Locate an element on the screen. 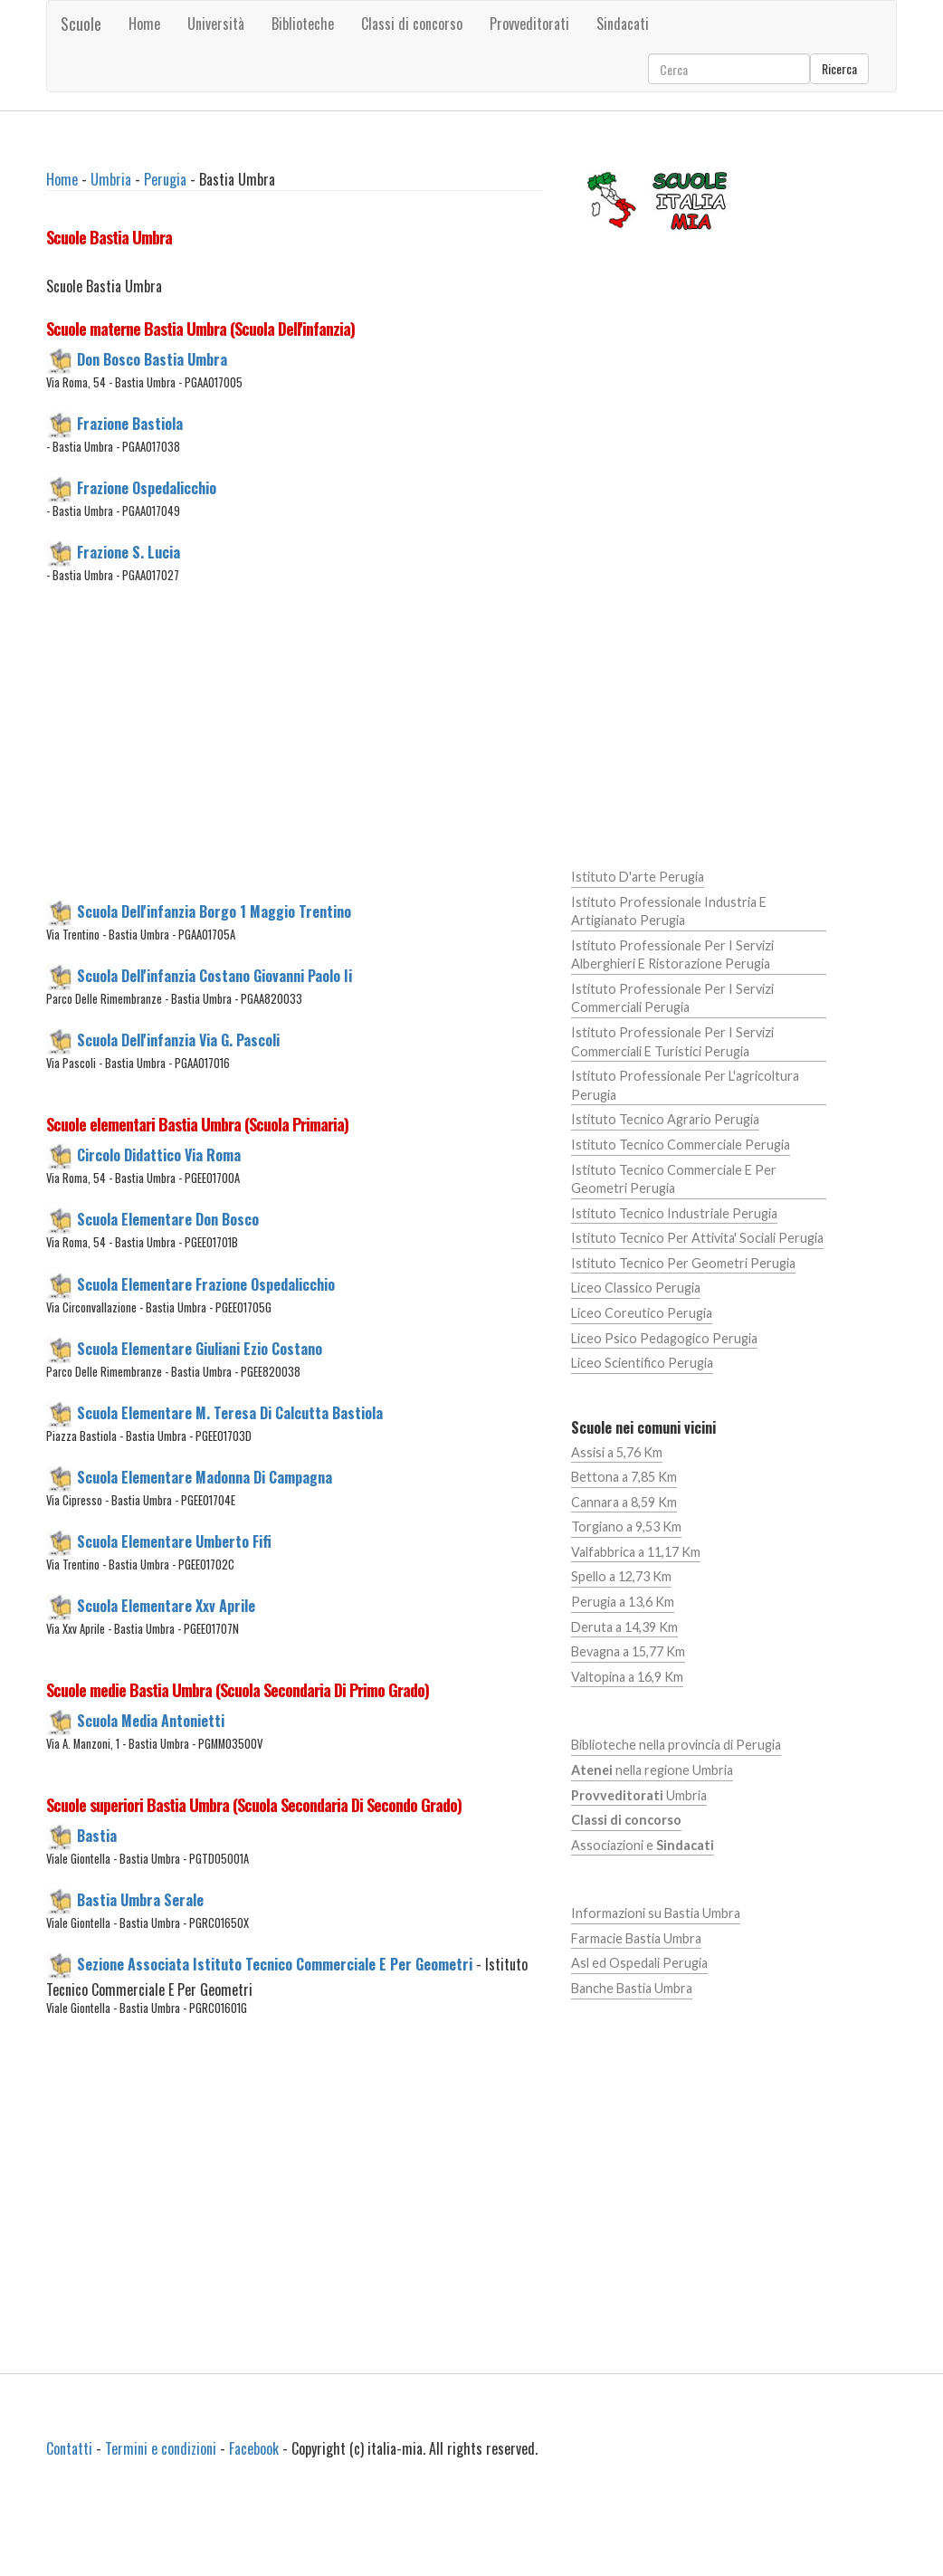  Liceo Classico Perugia is located at coordinates (635, 1287).